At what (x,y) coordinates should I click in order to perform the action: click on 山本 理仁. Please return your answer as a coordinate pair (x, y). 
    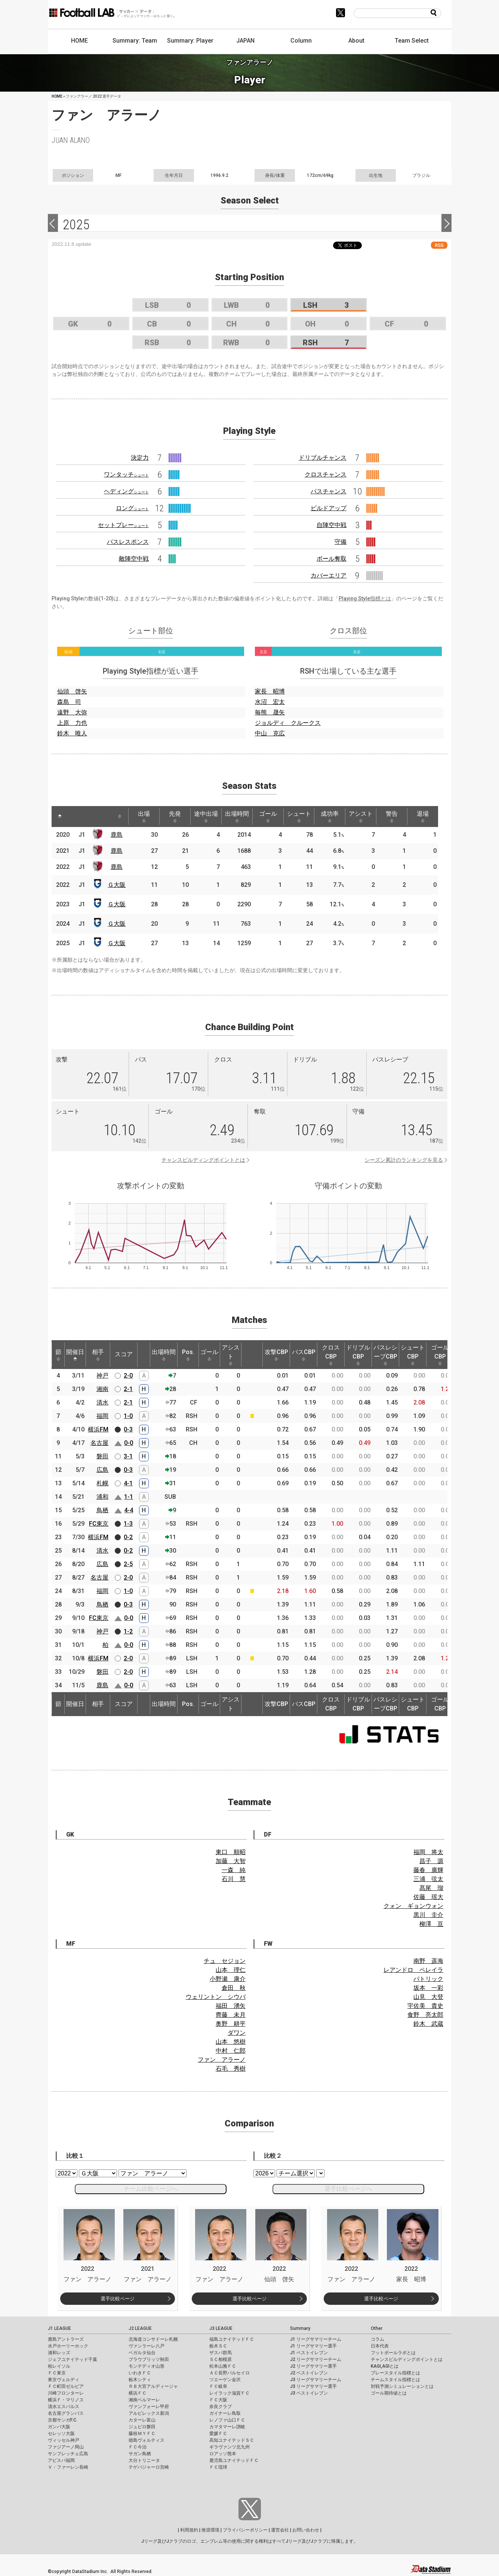
    Looking at the image, I should click on (231, 1969).